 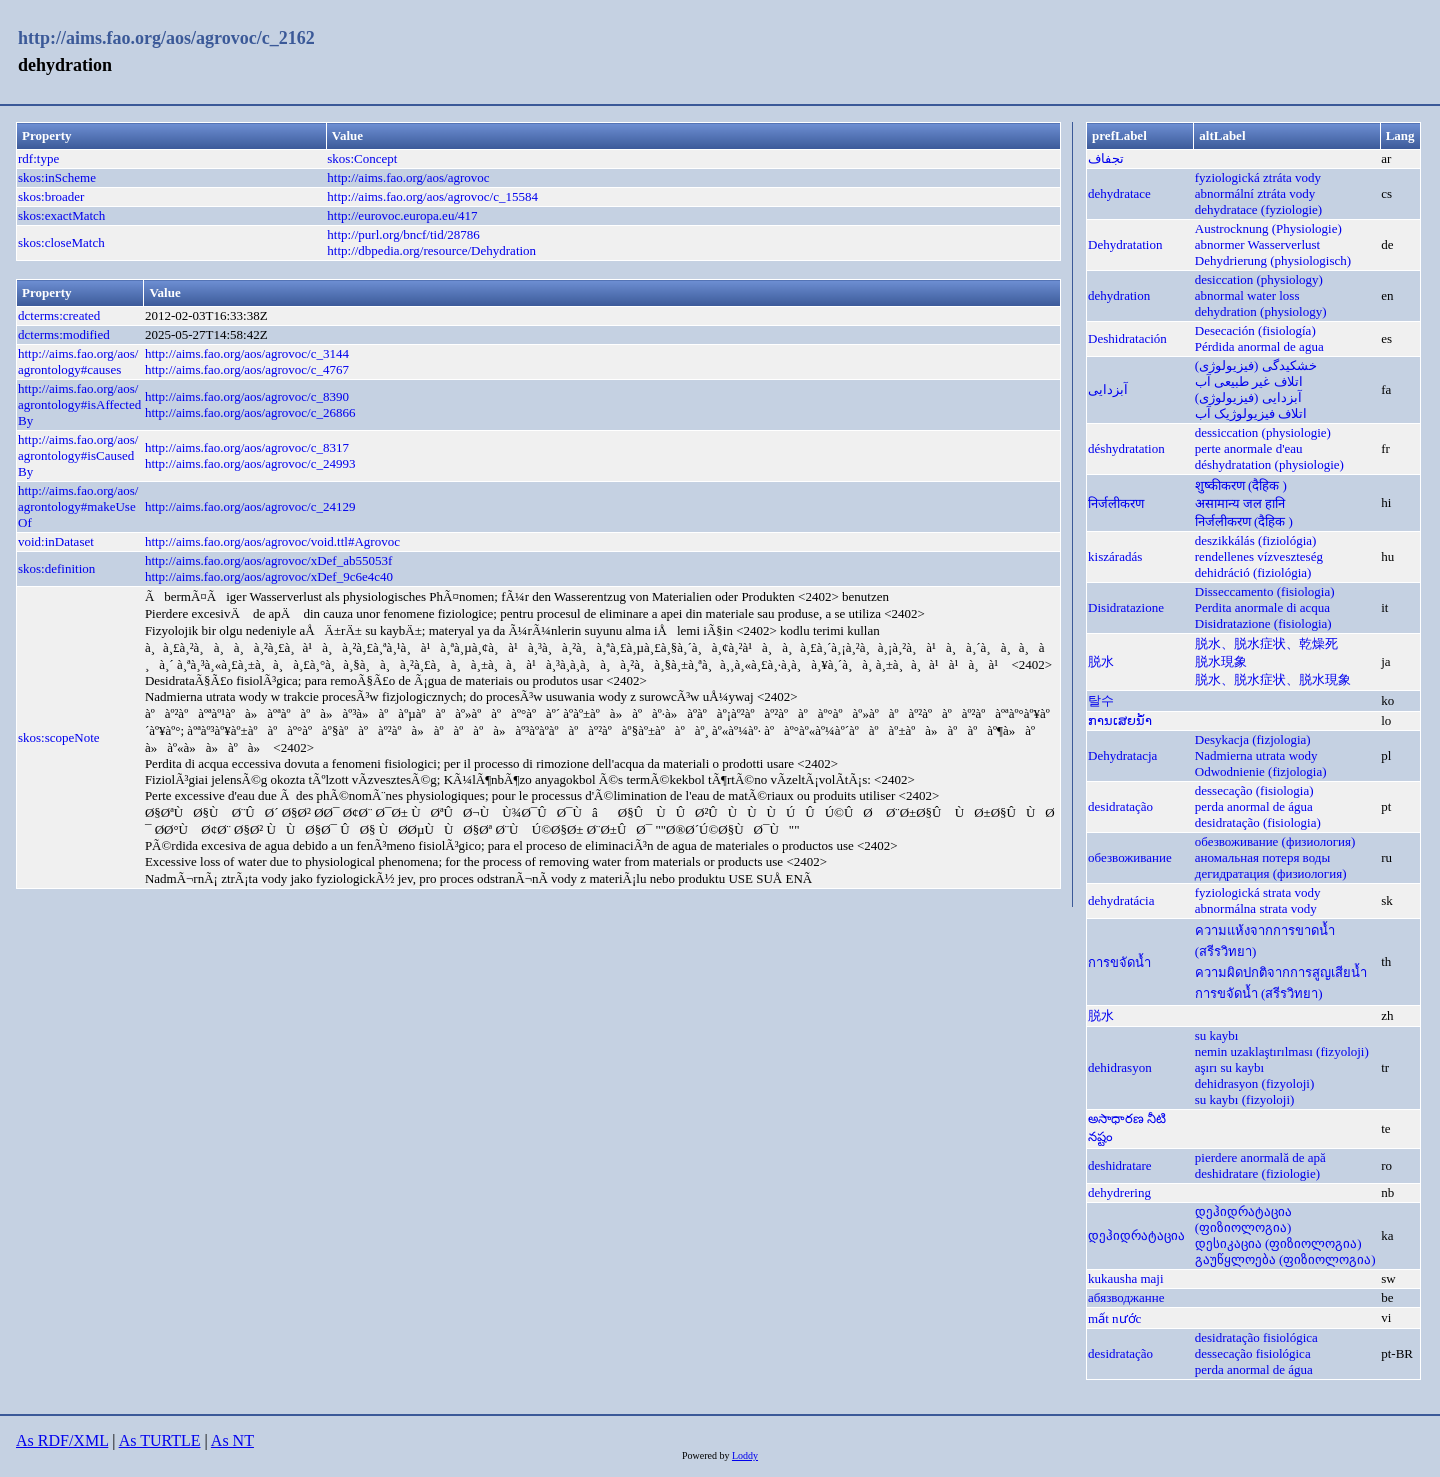 I want to click on обезвоживание (физиология), so click(x=1275, y=841).